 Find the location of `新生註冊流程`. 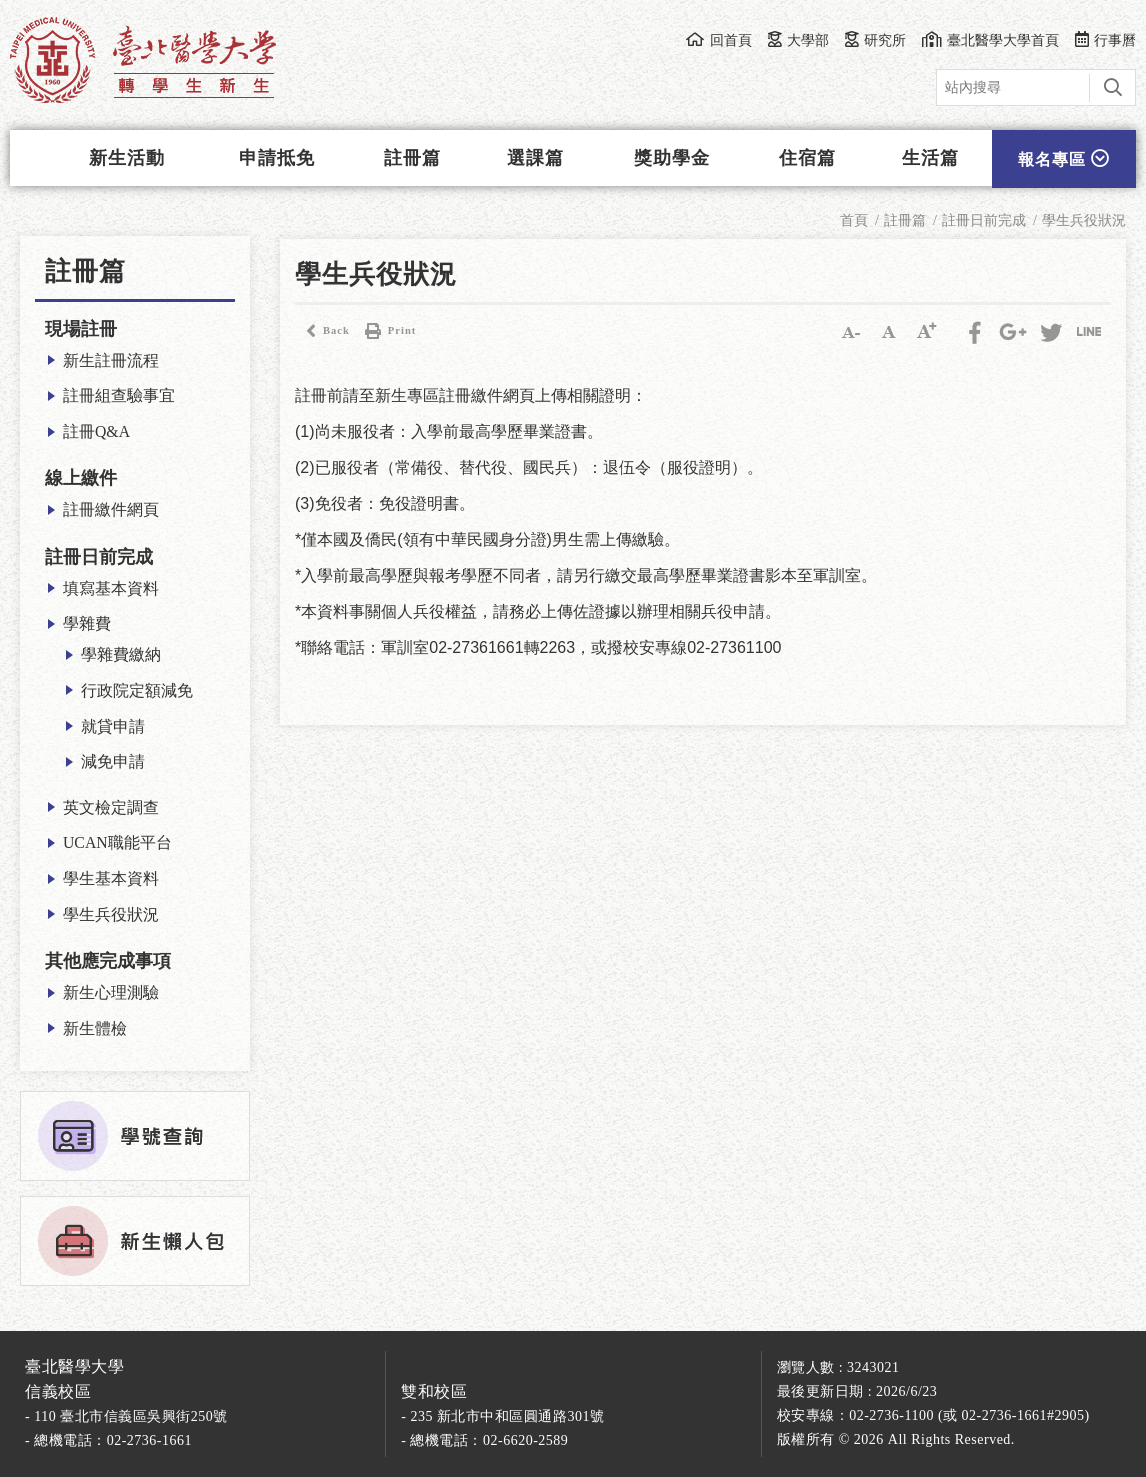

新生註冊流程 is located at coordinates (111, 360).